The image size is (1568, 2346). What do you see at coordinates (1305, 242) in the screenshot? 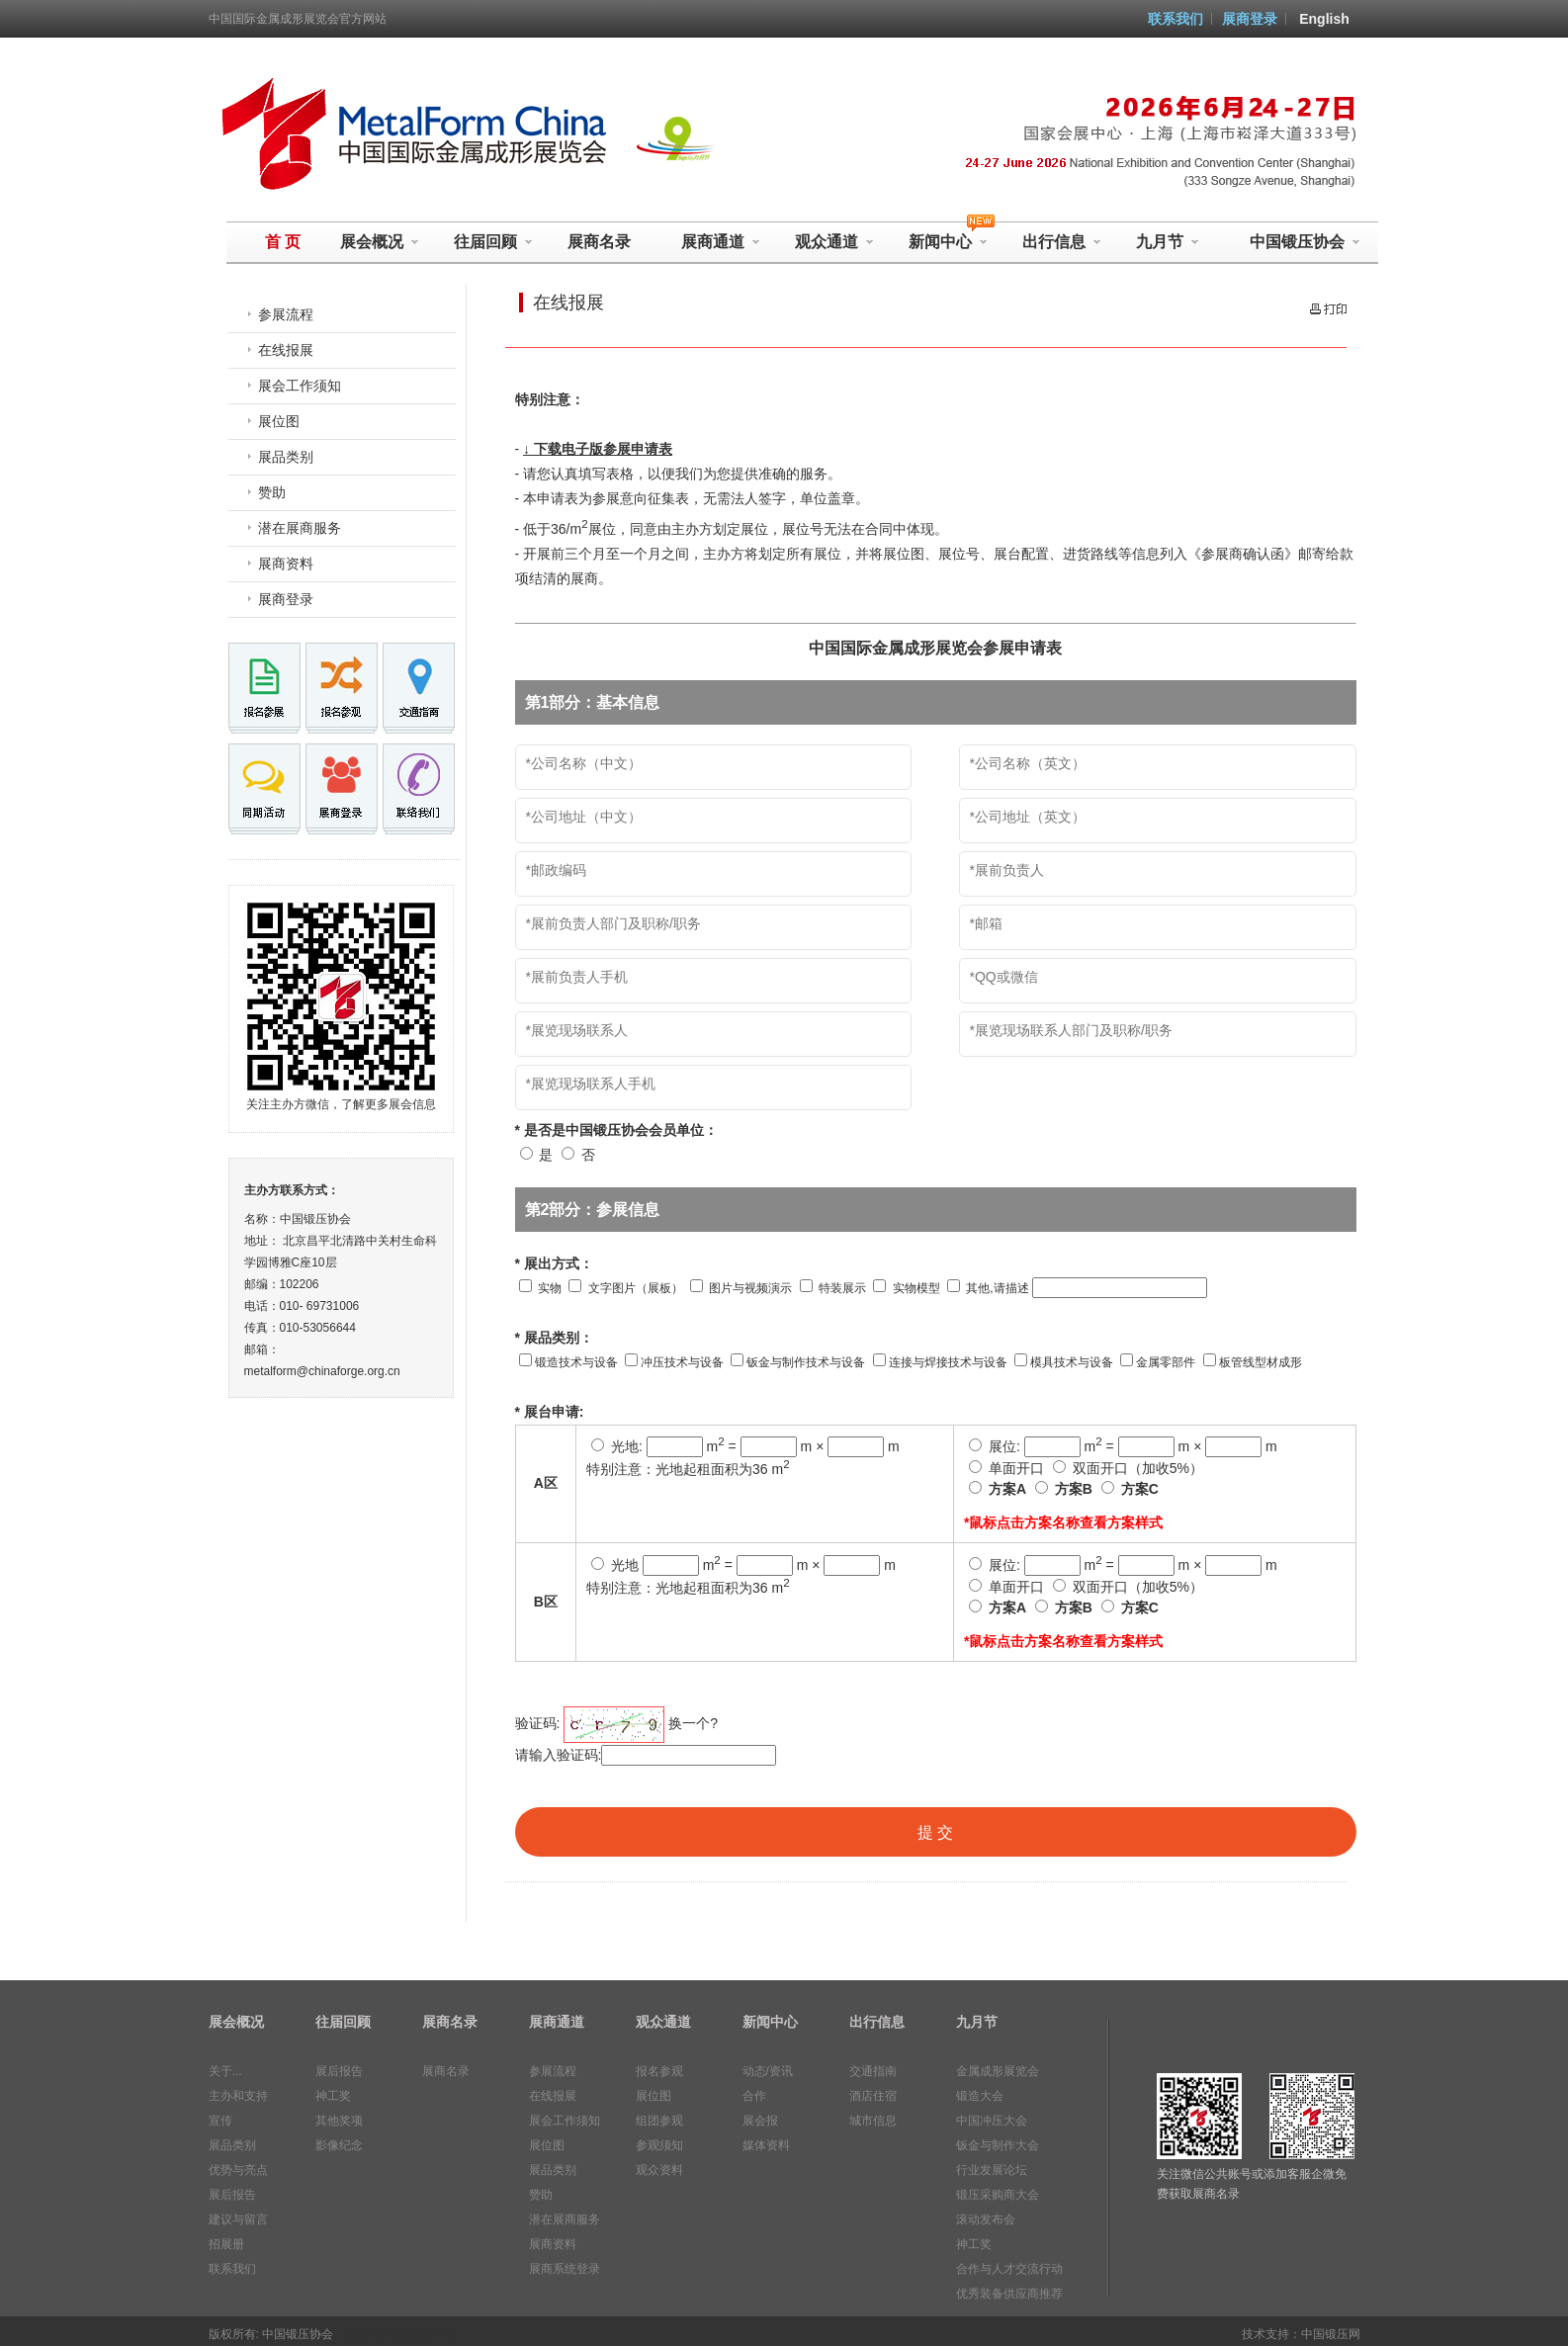
I see `中国锻压协会` at bounding box center [1305, 242].